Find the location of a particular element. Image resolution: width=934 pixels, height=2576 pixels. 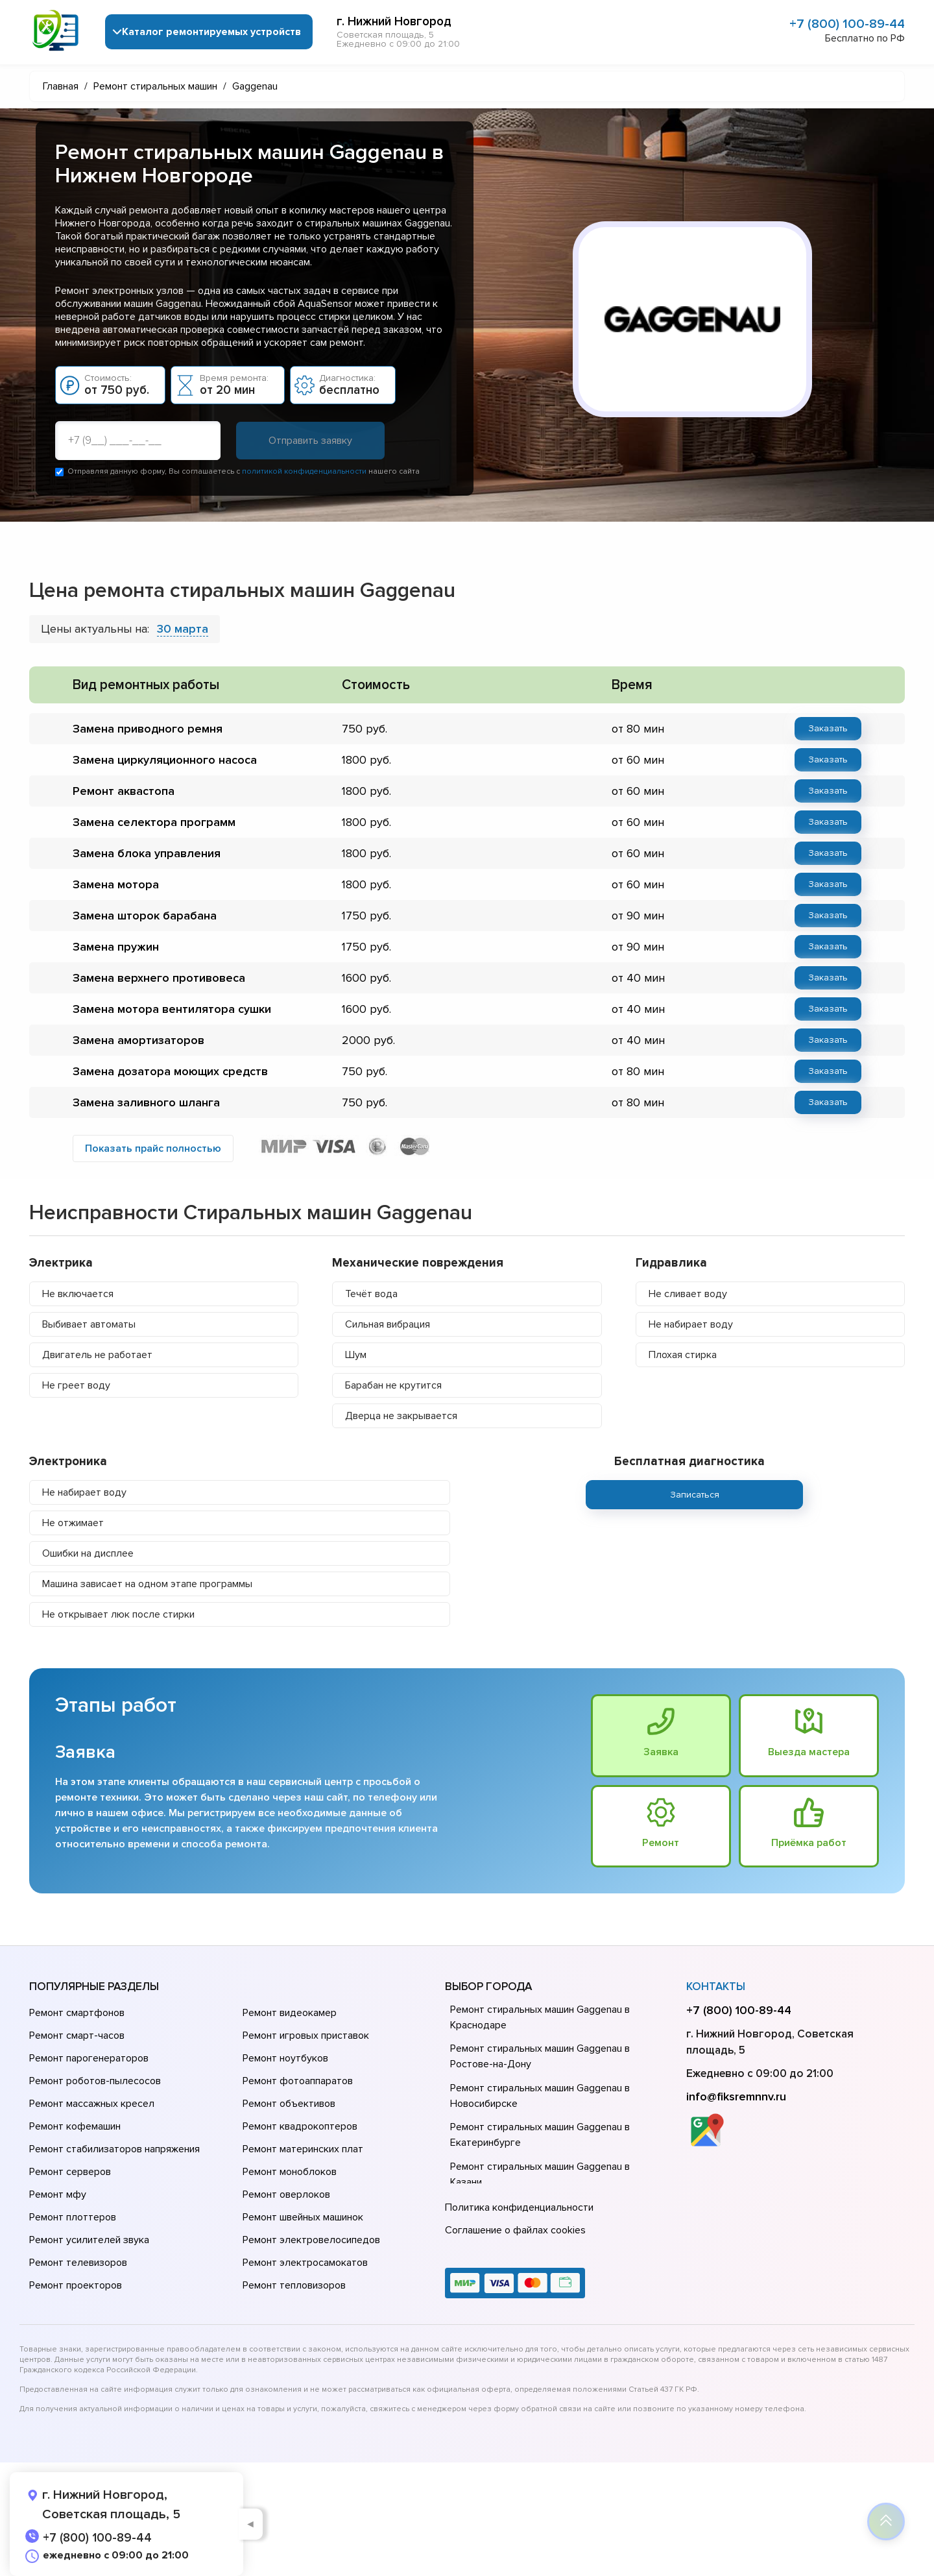

Ремонт массажных кресел is located at coordinates (91, 2103).